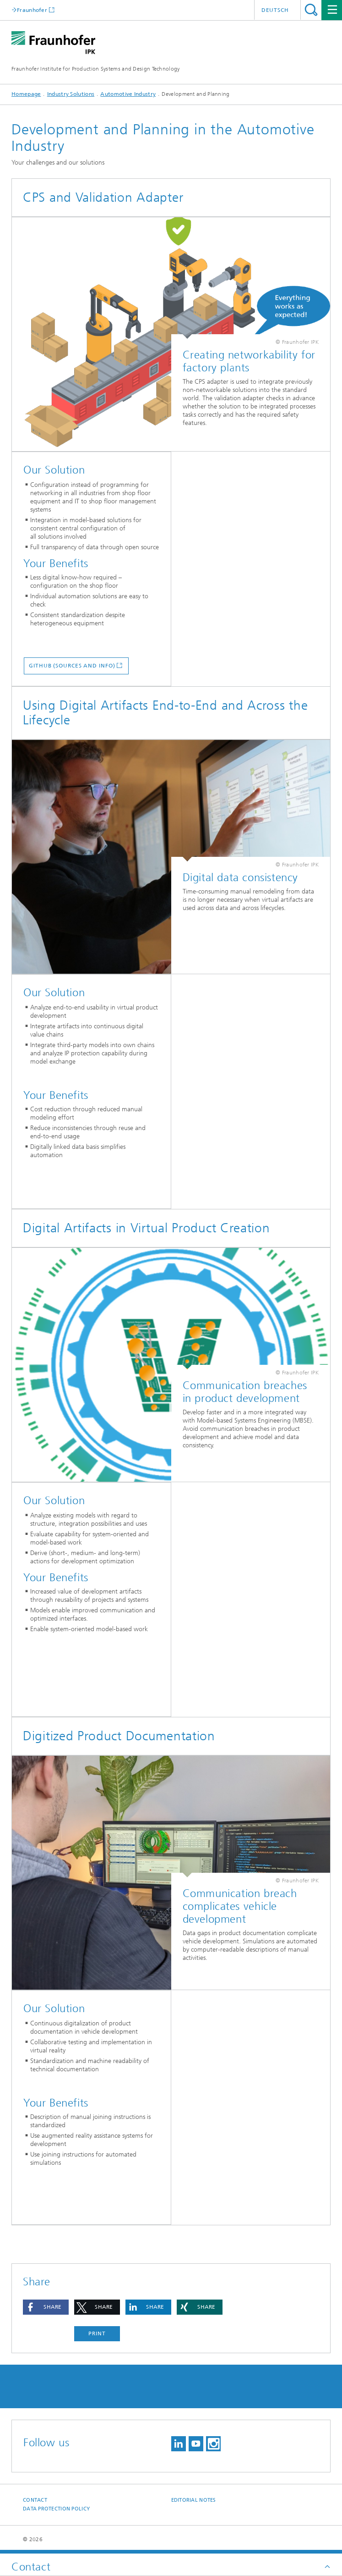  Describe the element at coordinates (32, 10) in the screenshot. I see `Fraunhofer` at that location.